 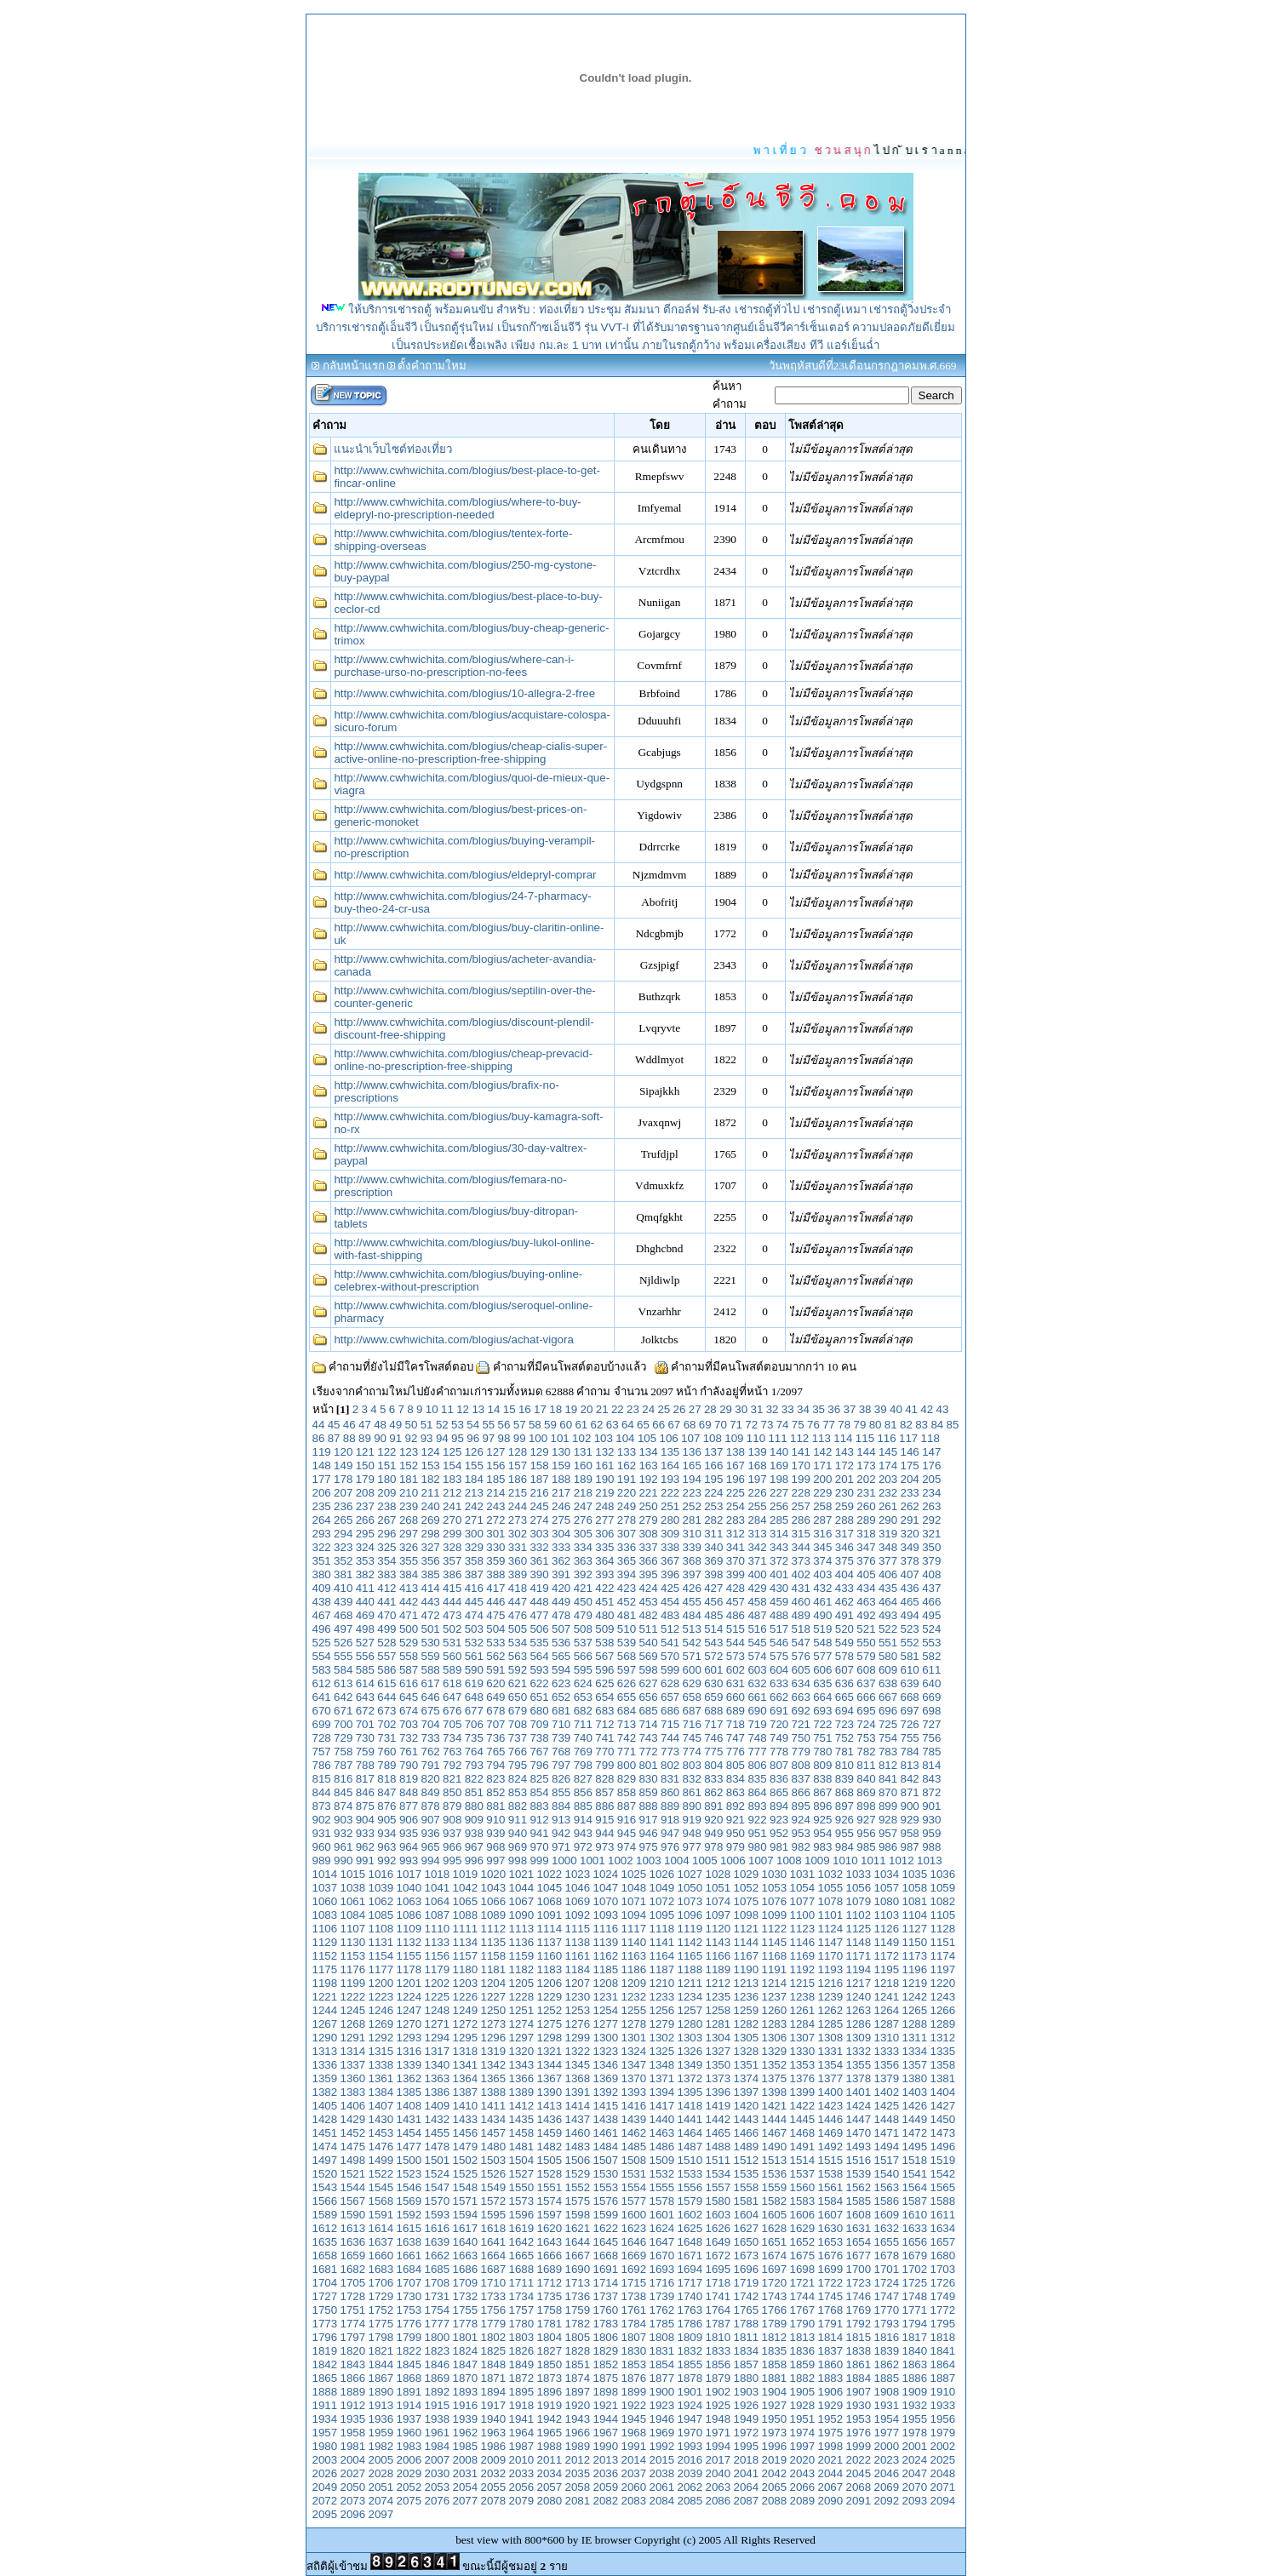 What do you see at coordinates (831, 2323) in the screenshot?
I see `1791` at bounding box center [831, 2323].